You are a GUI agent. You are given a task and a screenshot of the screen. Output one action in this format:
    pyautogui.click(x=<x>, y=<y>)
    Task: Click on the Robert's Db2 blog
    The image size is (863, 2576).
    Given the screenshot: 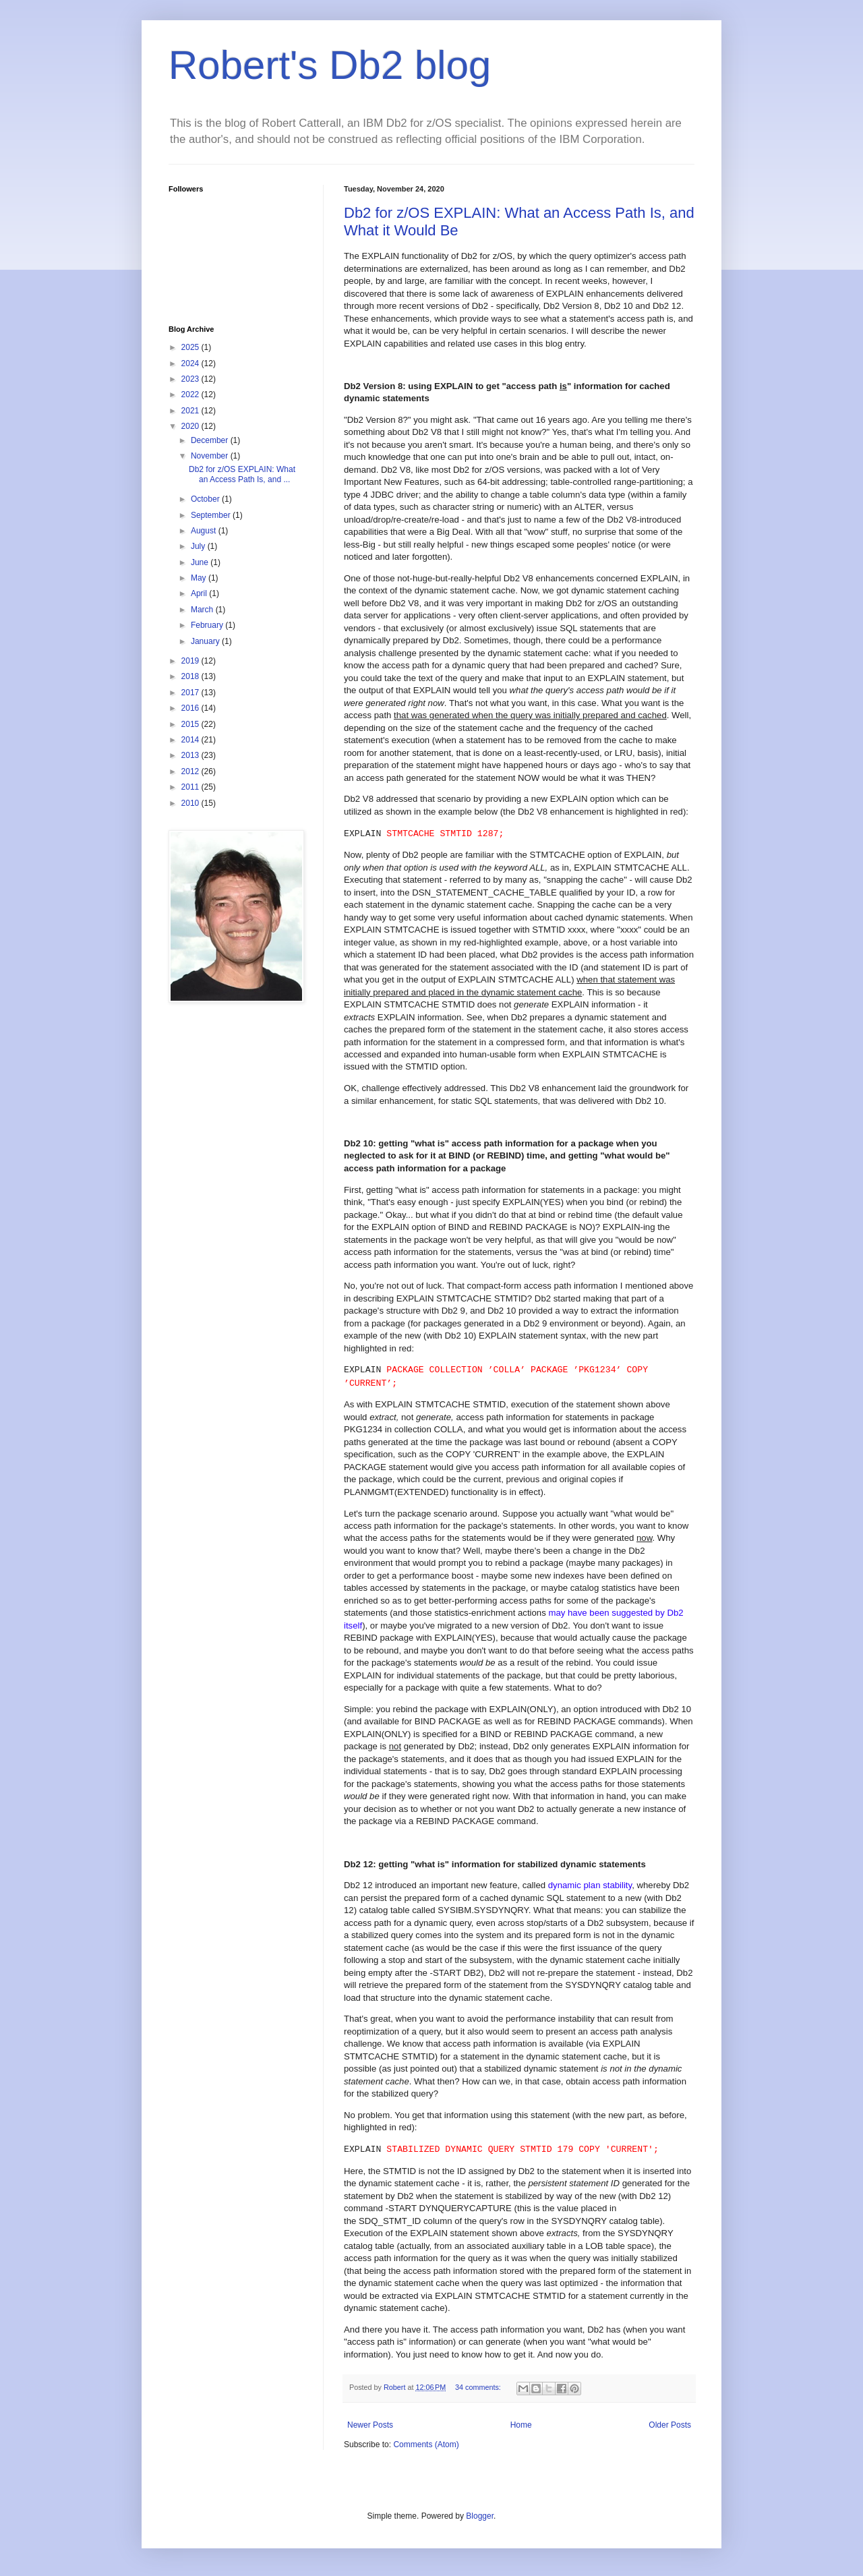 What is the action you would take?
    pyautogui.click(x=330, y=65)
    